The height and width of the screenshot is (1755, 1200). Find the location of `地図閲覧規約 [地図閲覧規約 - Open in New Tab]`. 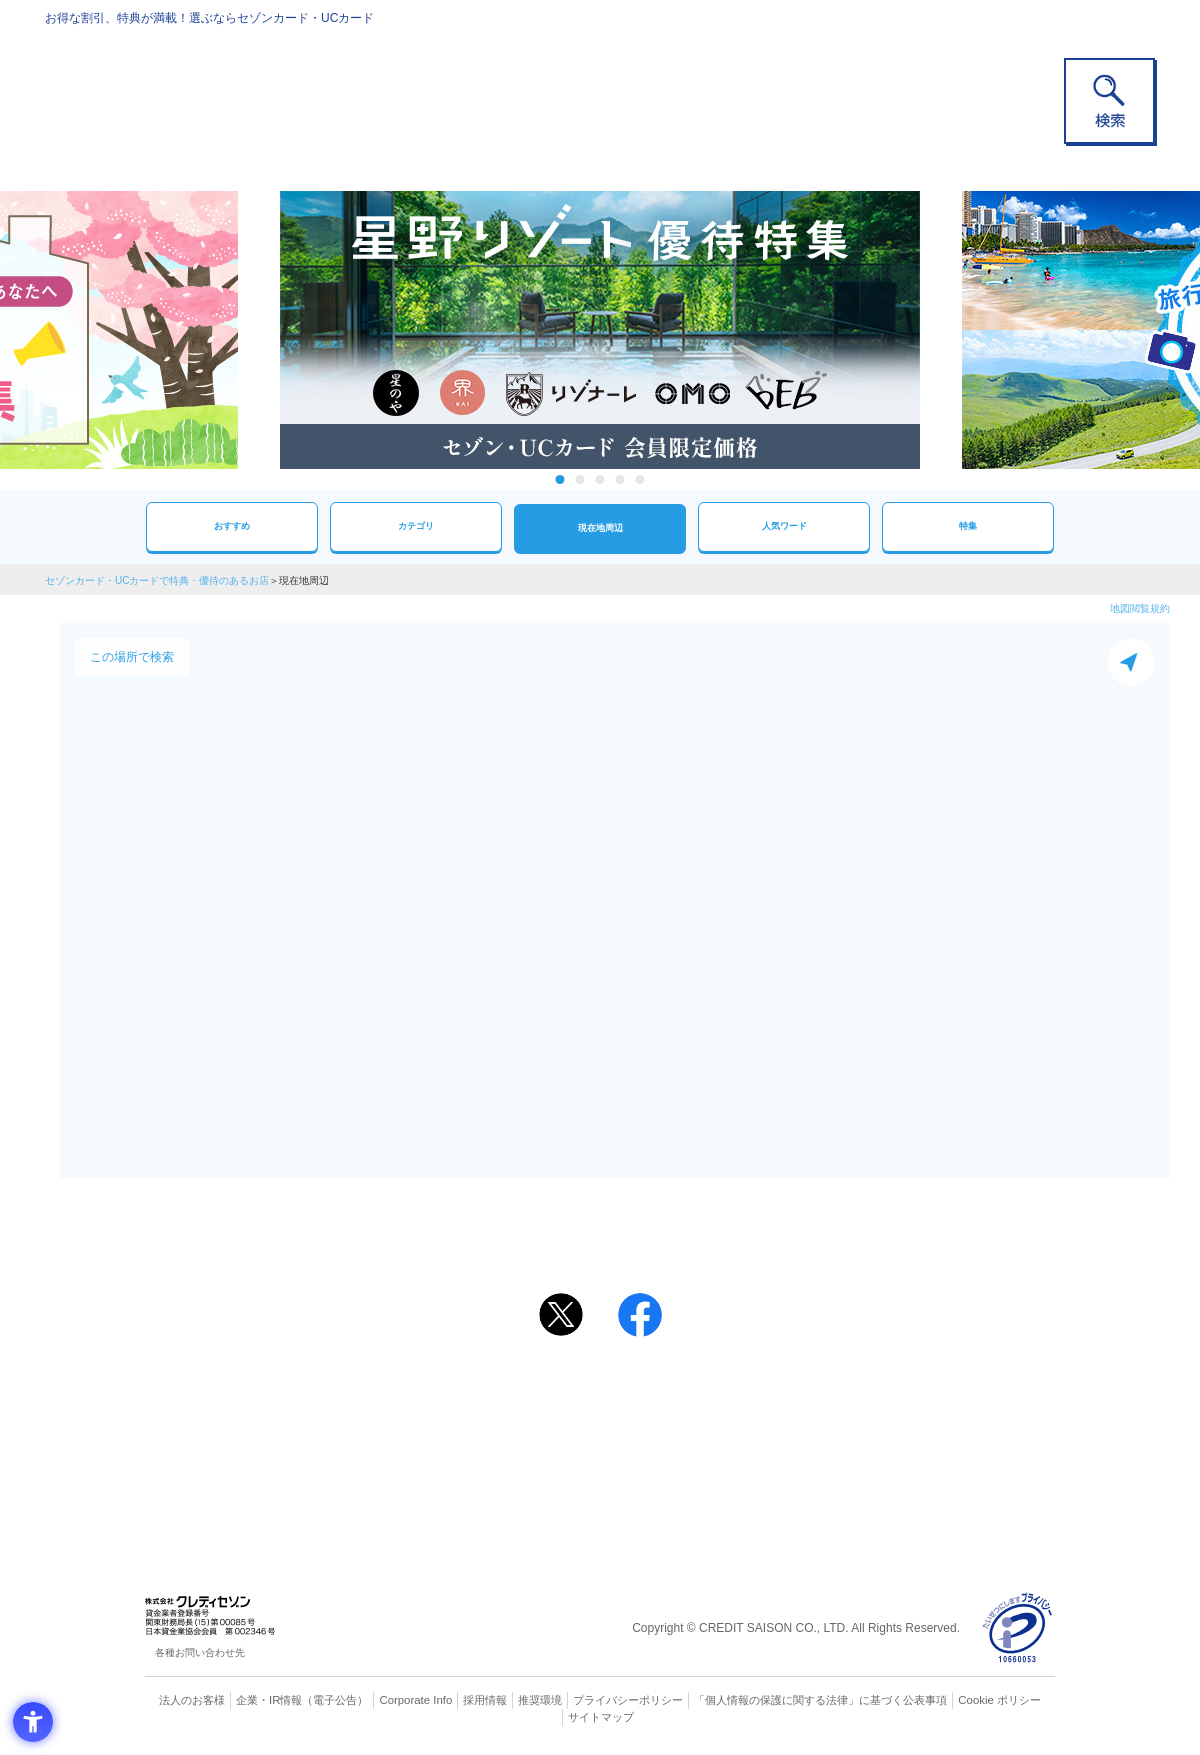

地図閲覧規約 [地図閲覧規約 - Open in New Tab] is located at coordinates (1140, 608).